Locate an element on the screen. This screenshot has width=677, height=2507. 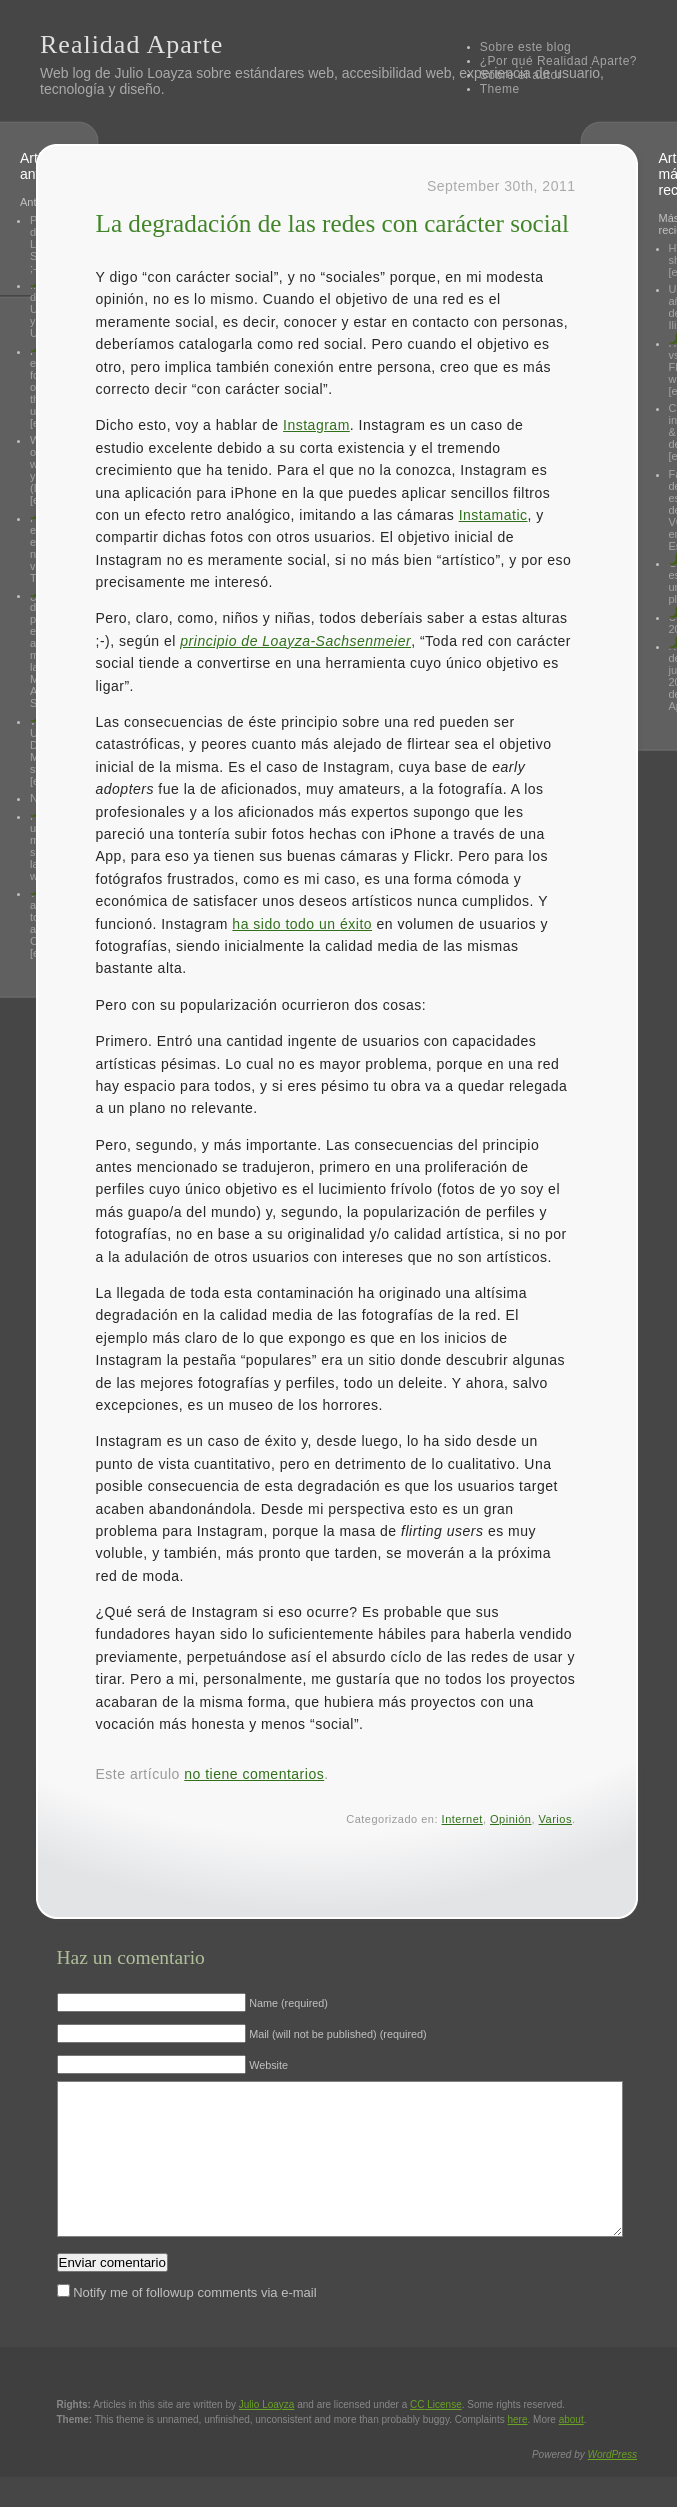
Julio Loayza is located at coordinates (153, 73).